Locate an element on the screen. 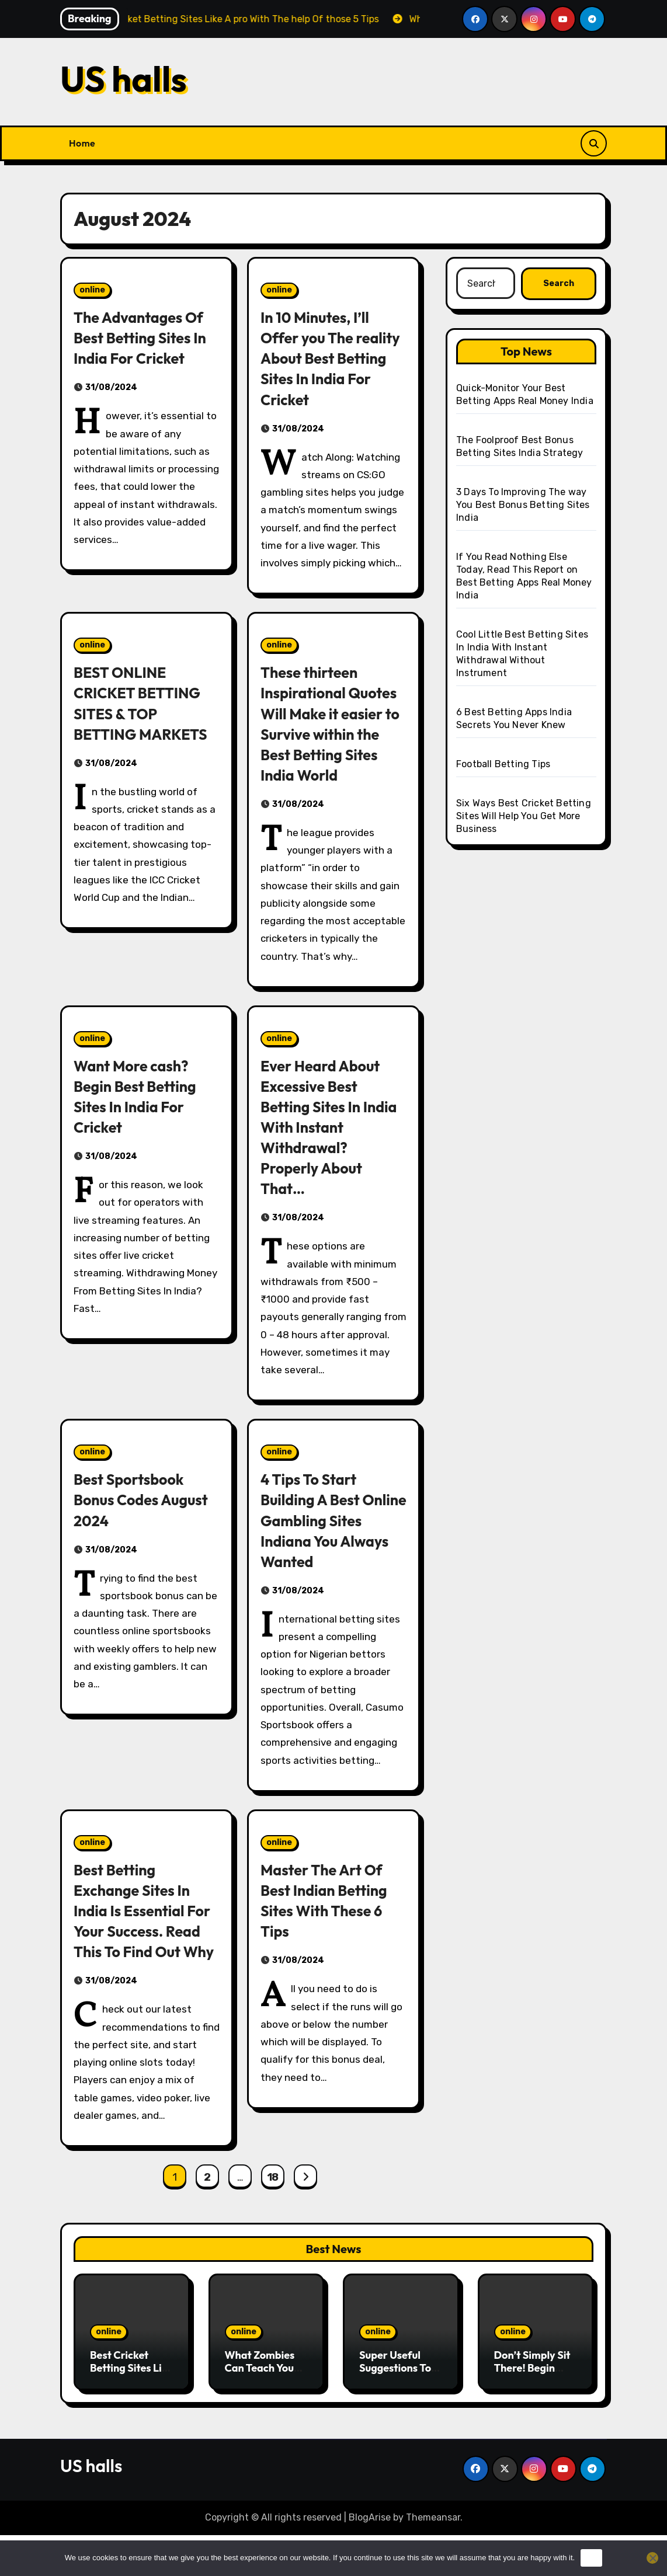 The width and height of the screenshot is (667, 2576). Ever Heard About Excessive Best Betting Sites In India With Instant Withdrawal? Properly About That… is located at coordinates (325, 1147).